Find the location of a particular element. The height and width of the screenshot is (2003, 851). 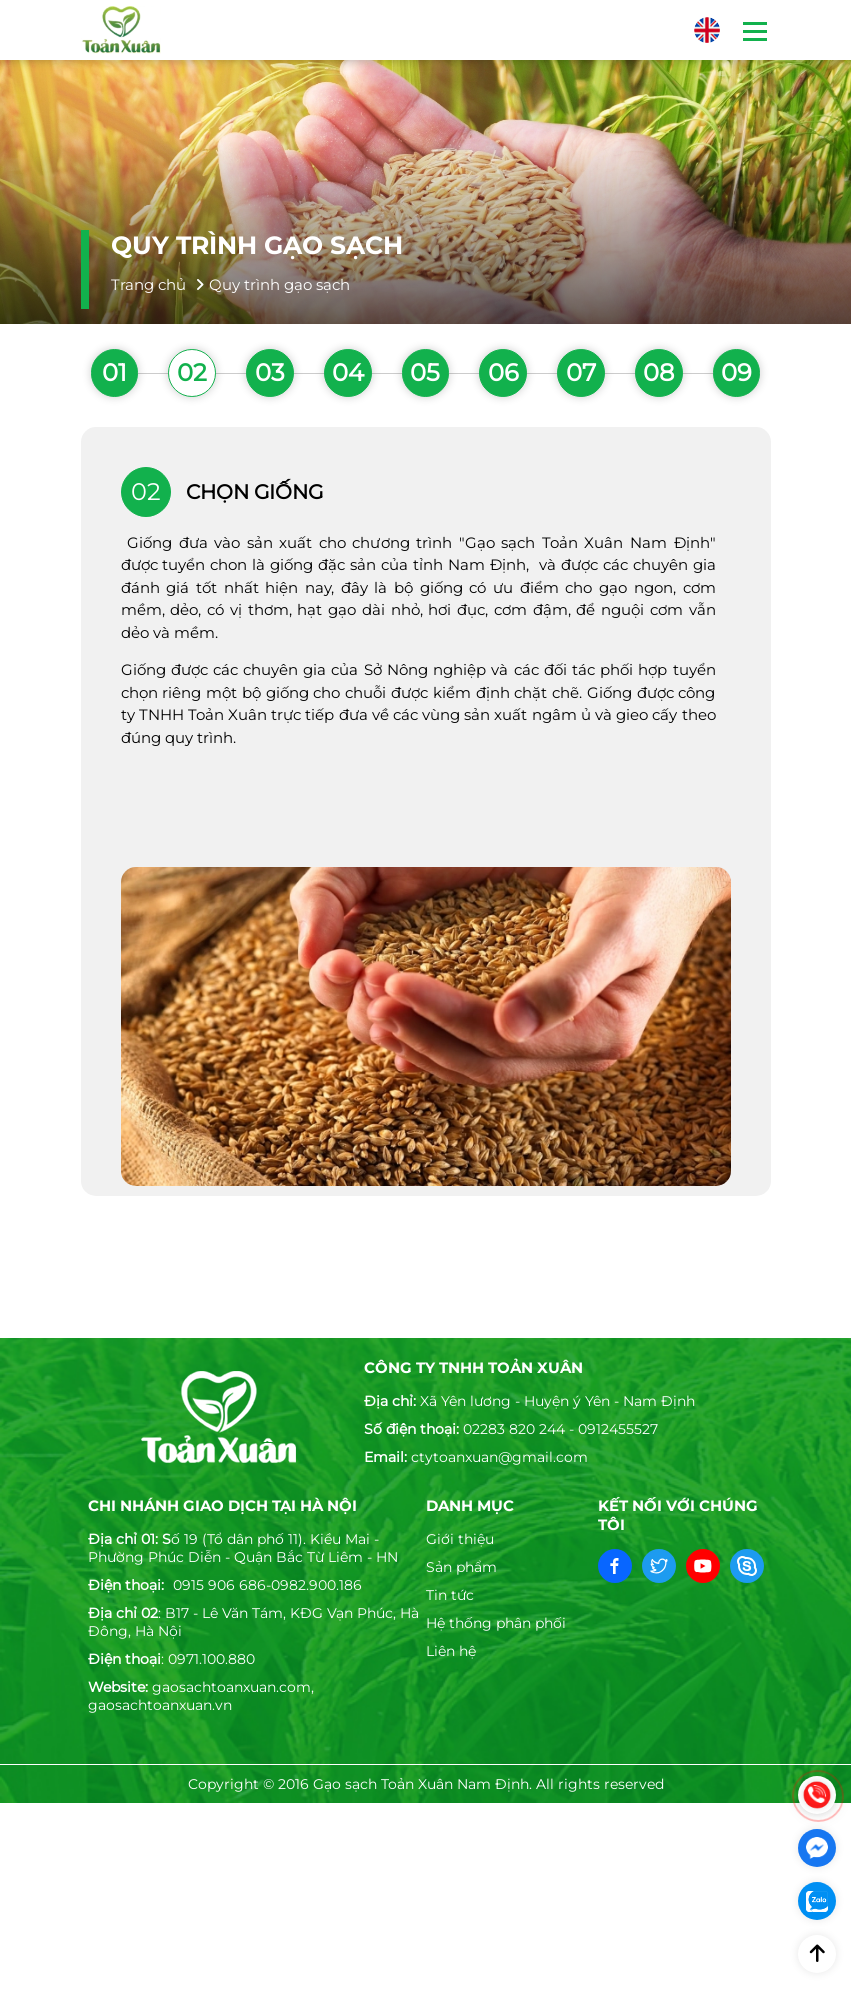

Liên hệ is located at coordinates (451, 1651).